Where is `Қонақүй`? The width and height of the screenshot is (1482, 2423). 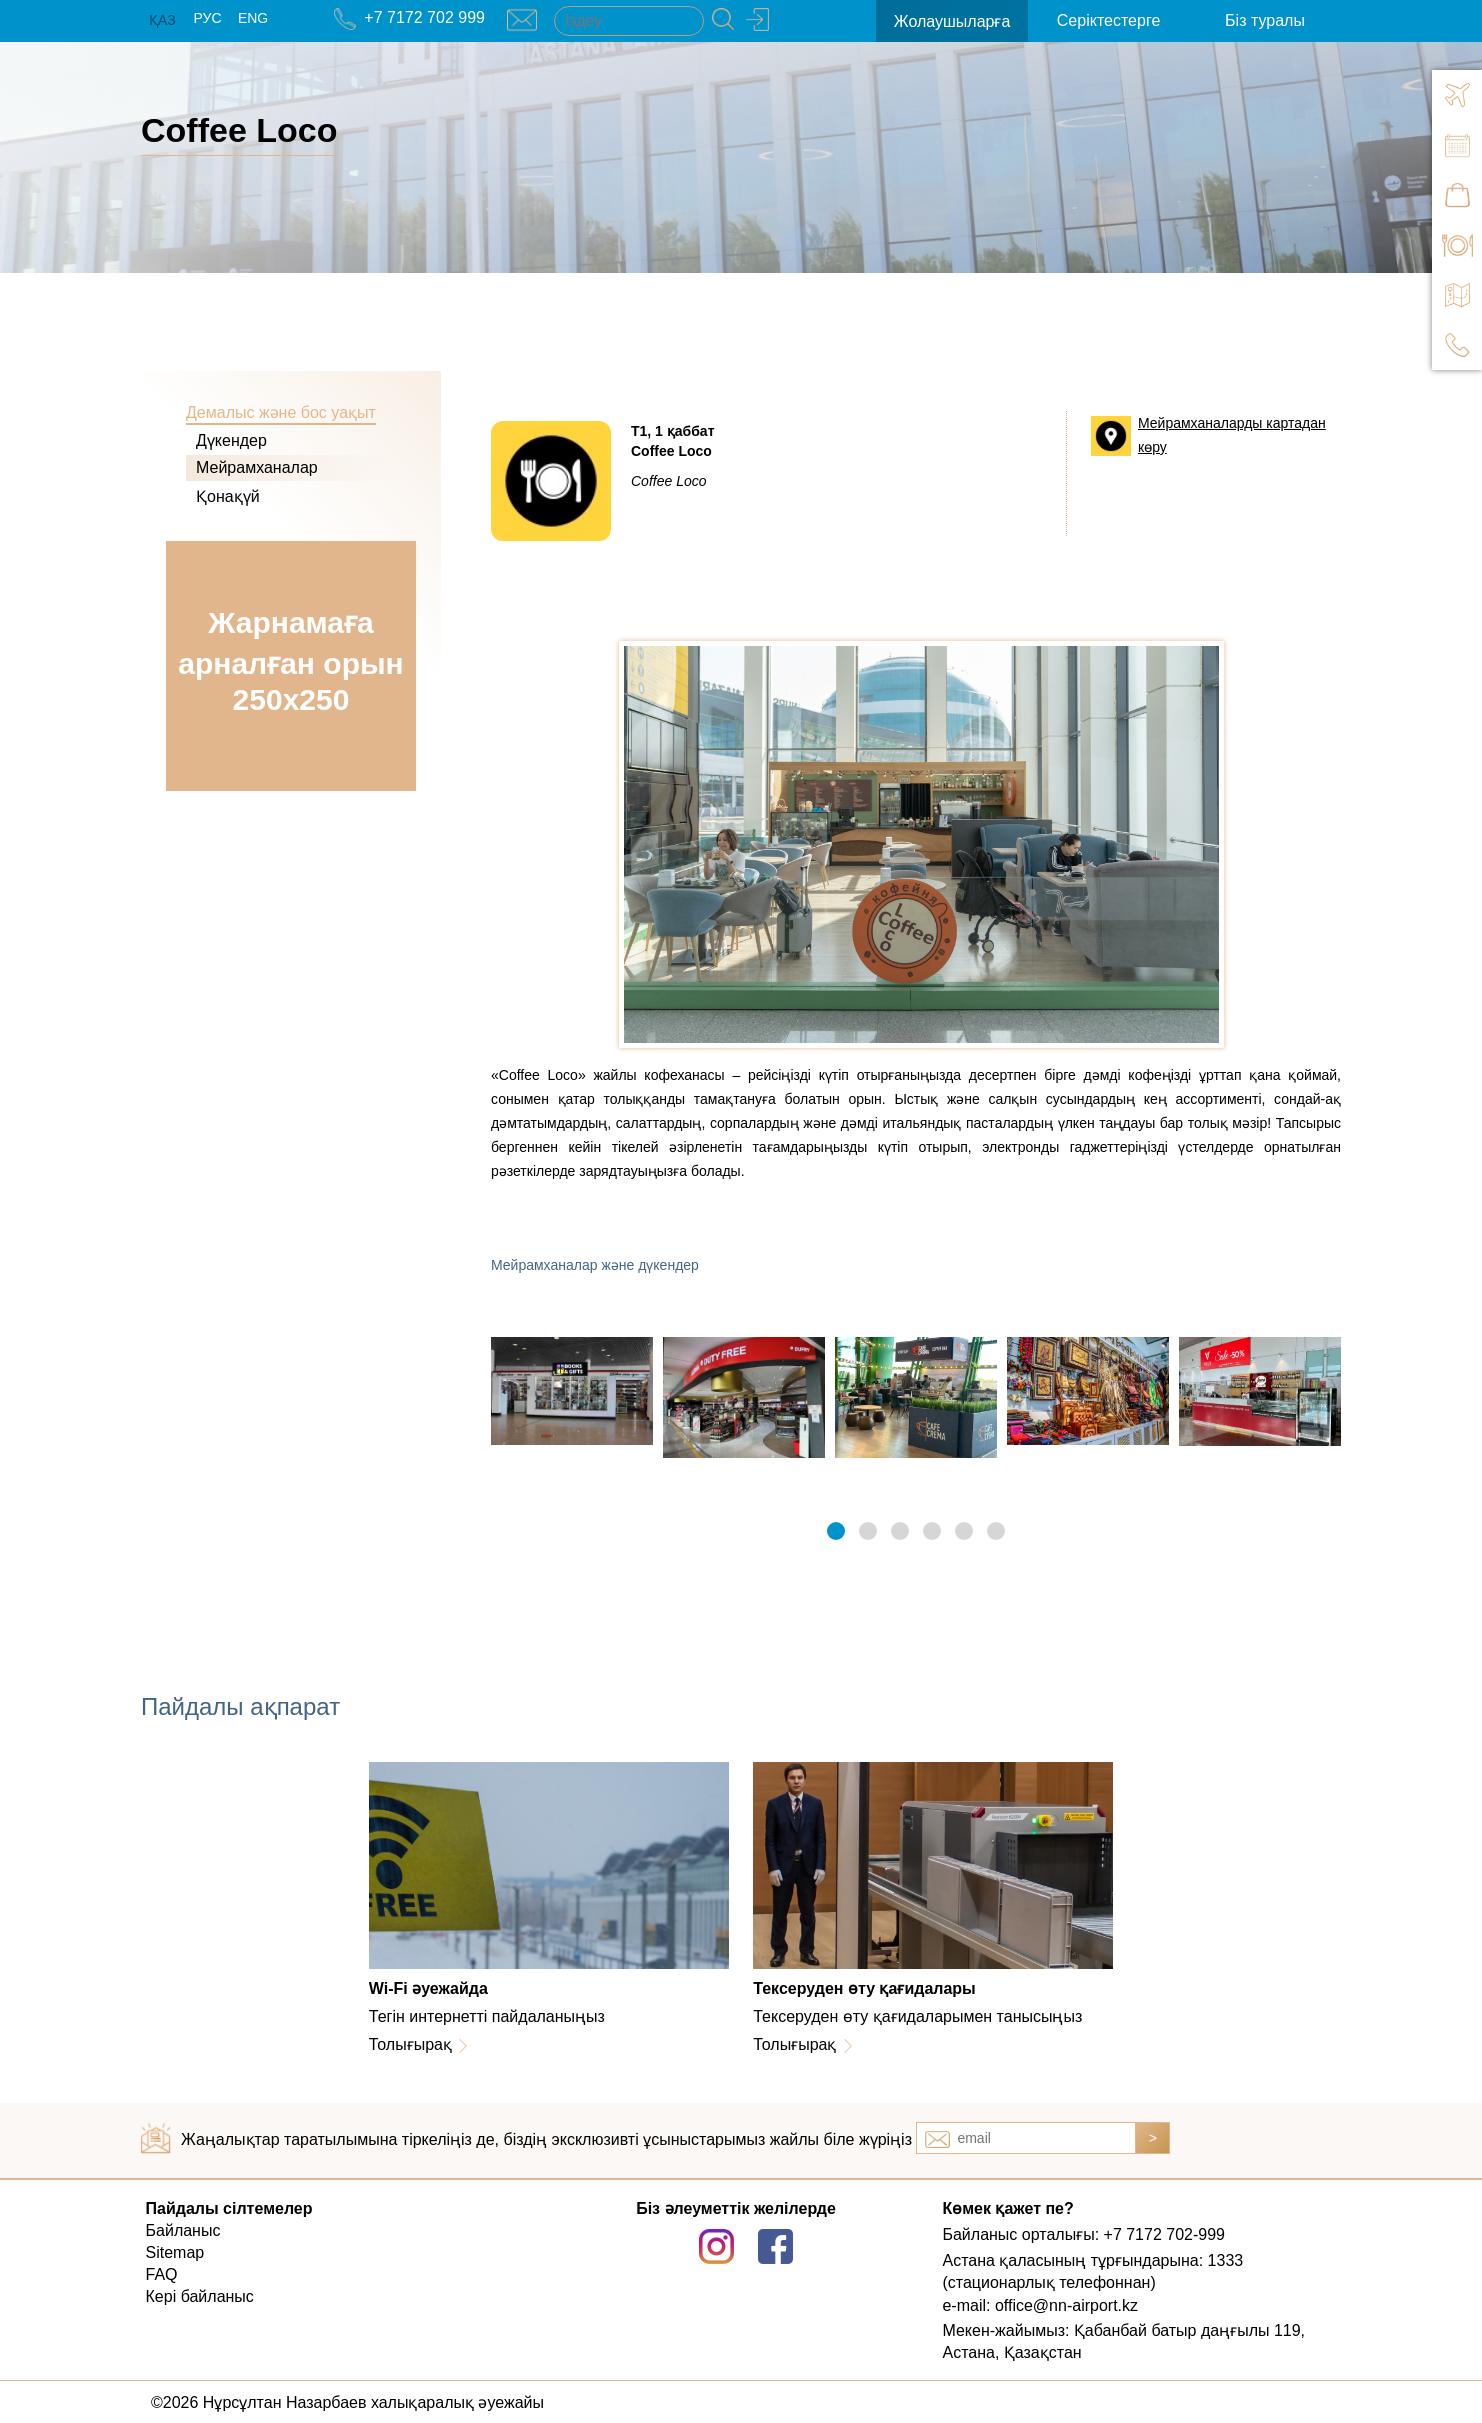 Қонақүй is located at coordinates (228, 496).